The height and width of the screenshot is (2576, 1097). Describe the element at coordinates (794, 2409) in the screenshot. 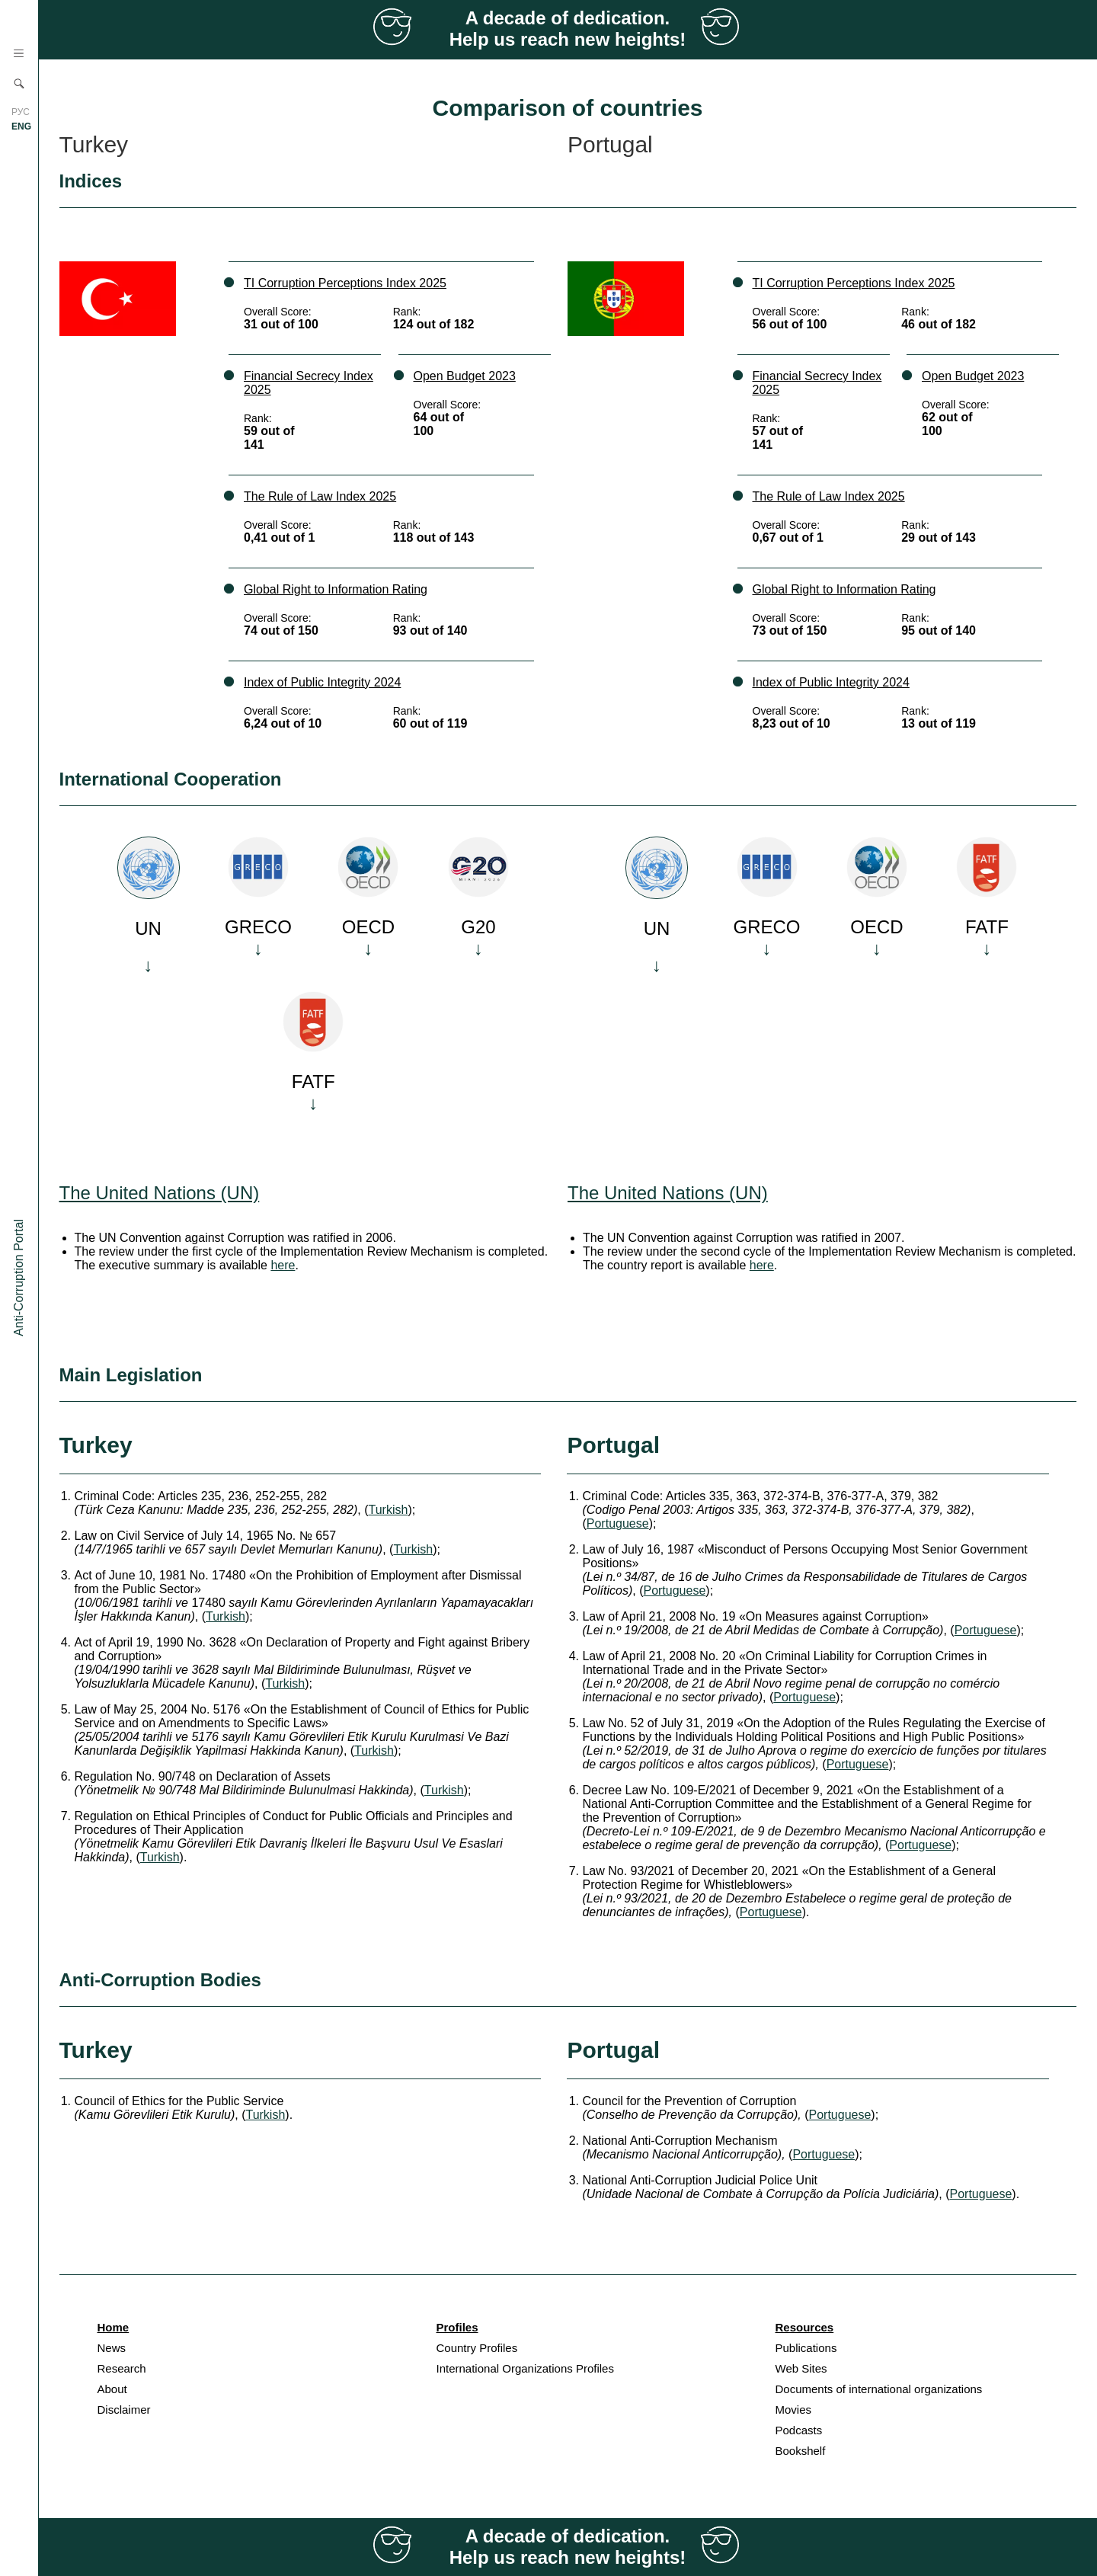

I see `Movies` at that location.